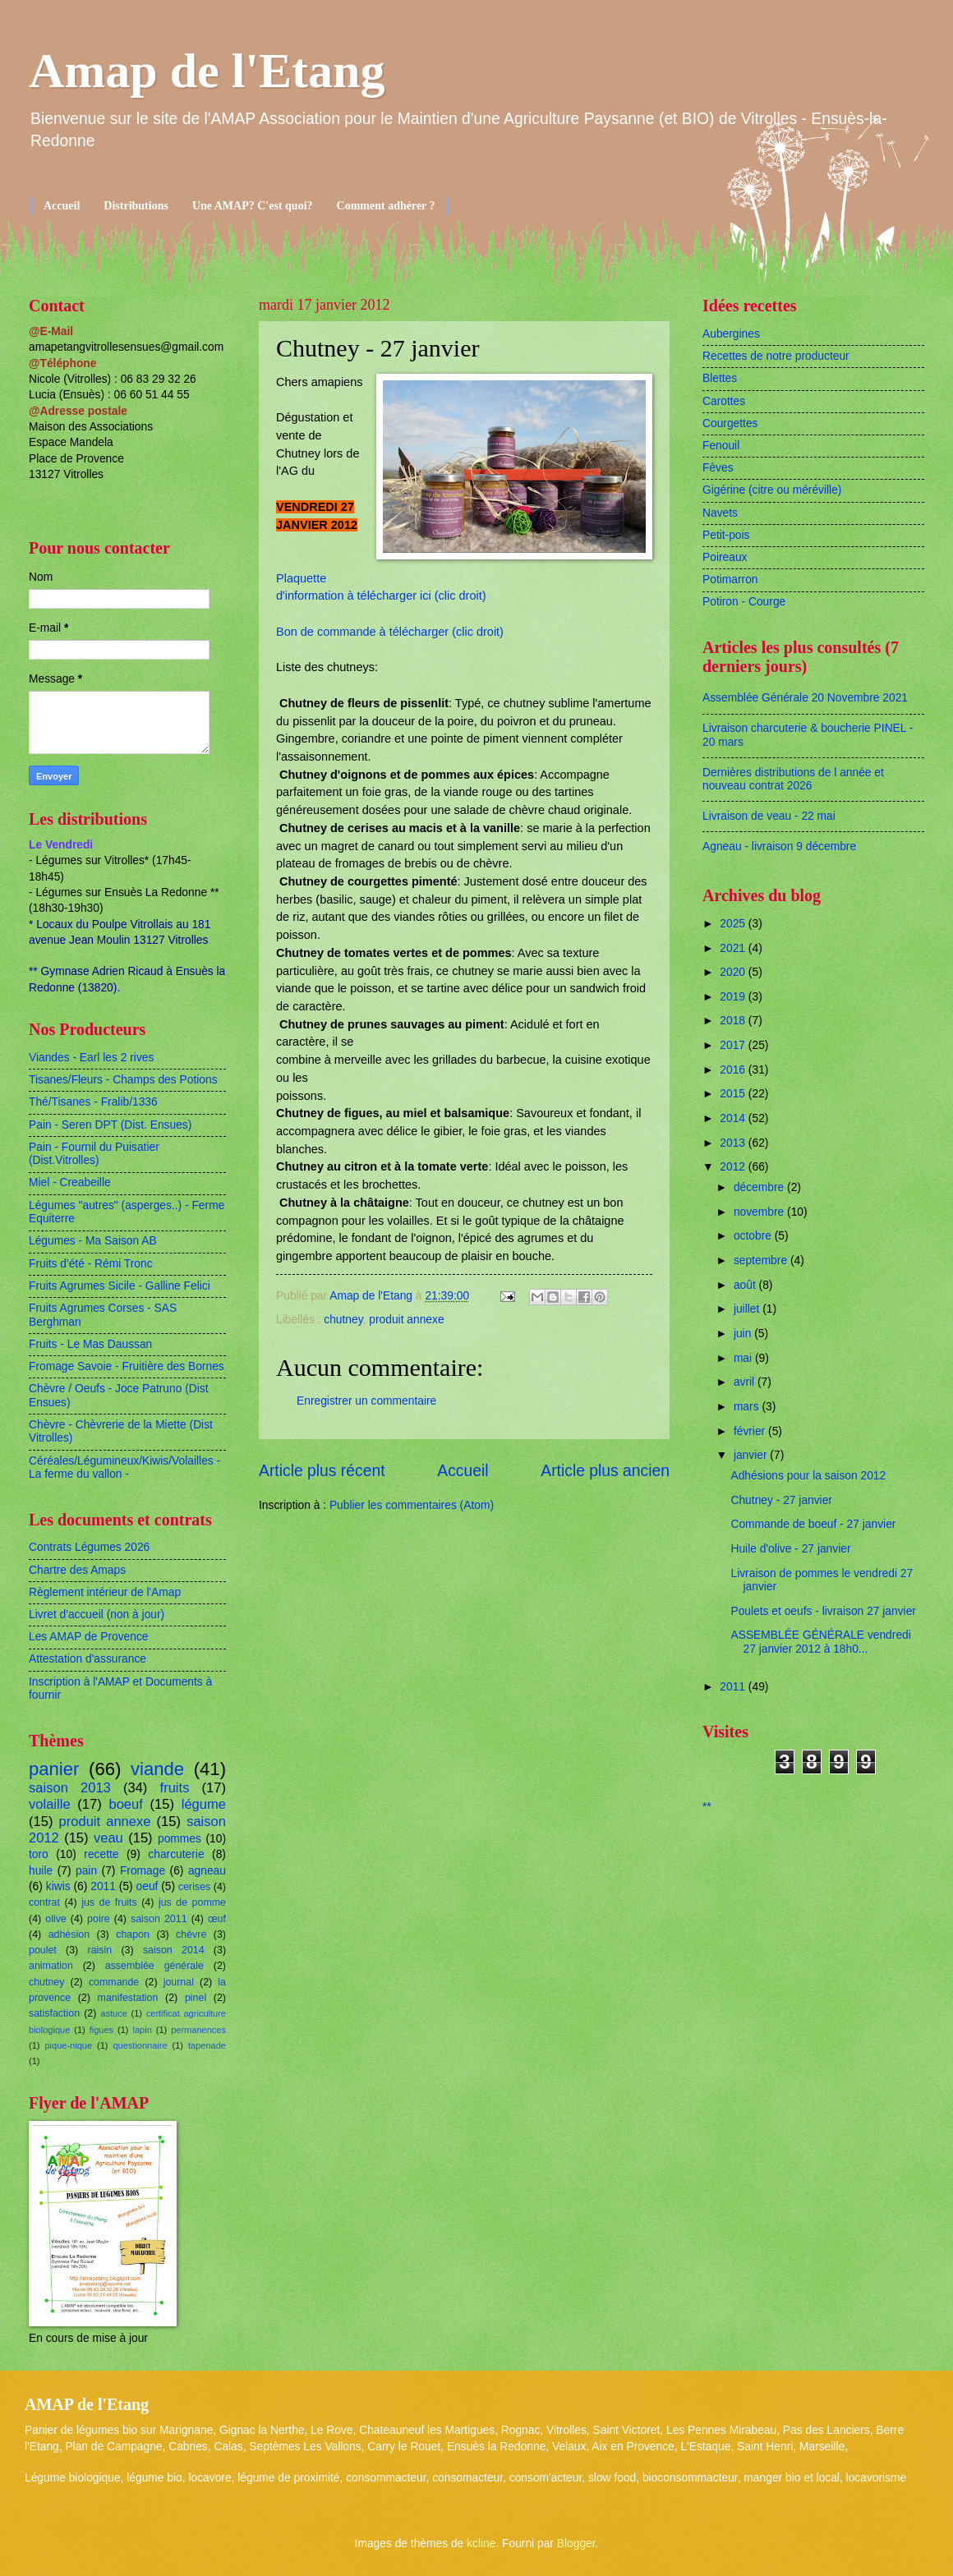 The height and width of the screenshot is (2576, 953). Describe the element at coordinates (805, 698) in the screenshot. I see `Assemblée Générale 20 Novembre 2021` at that location.